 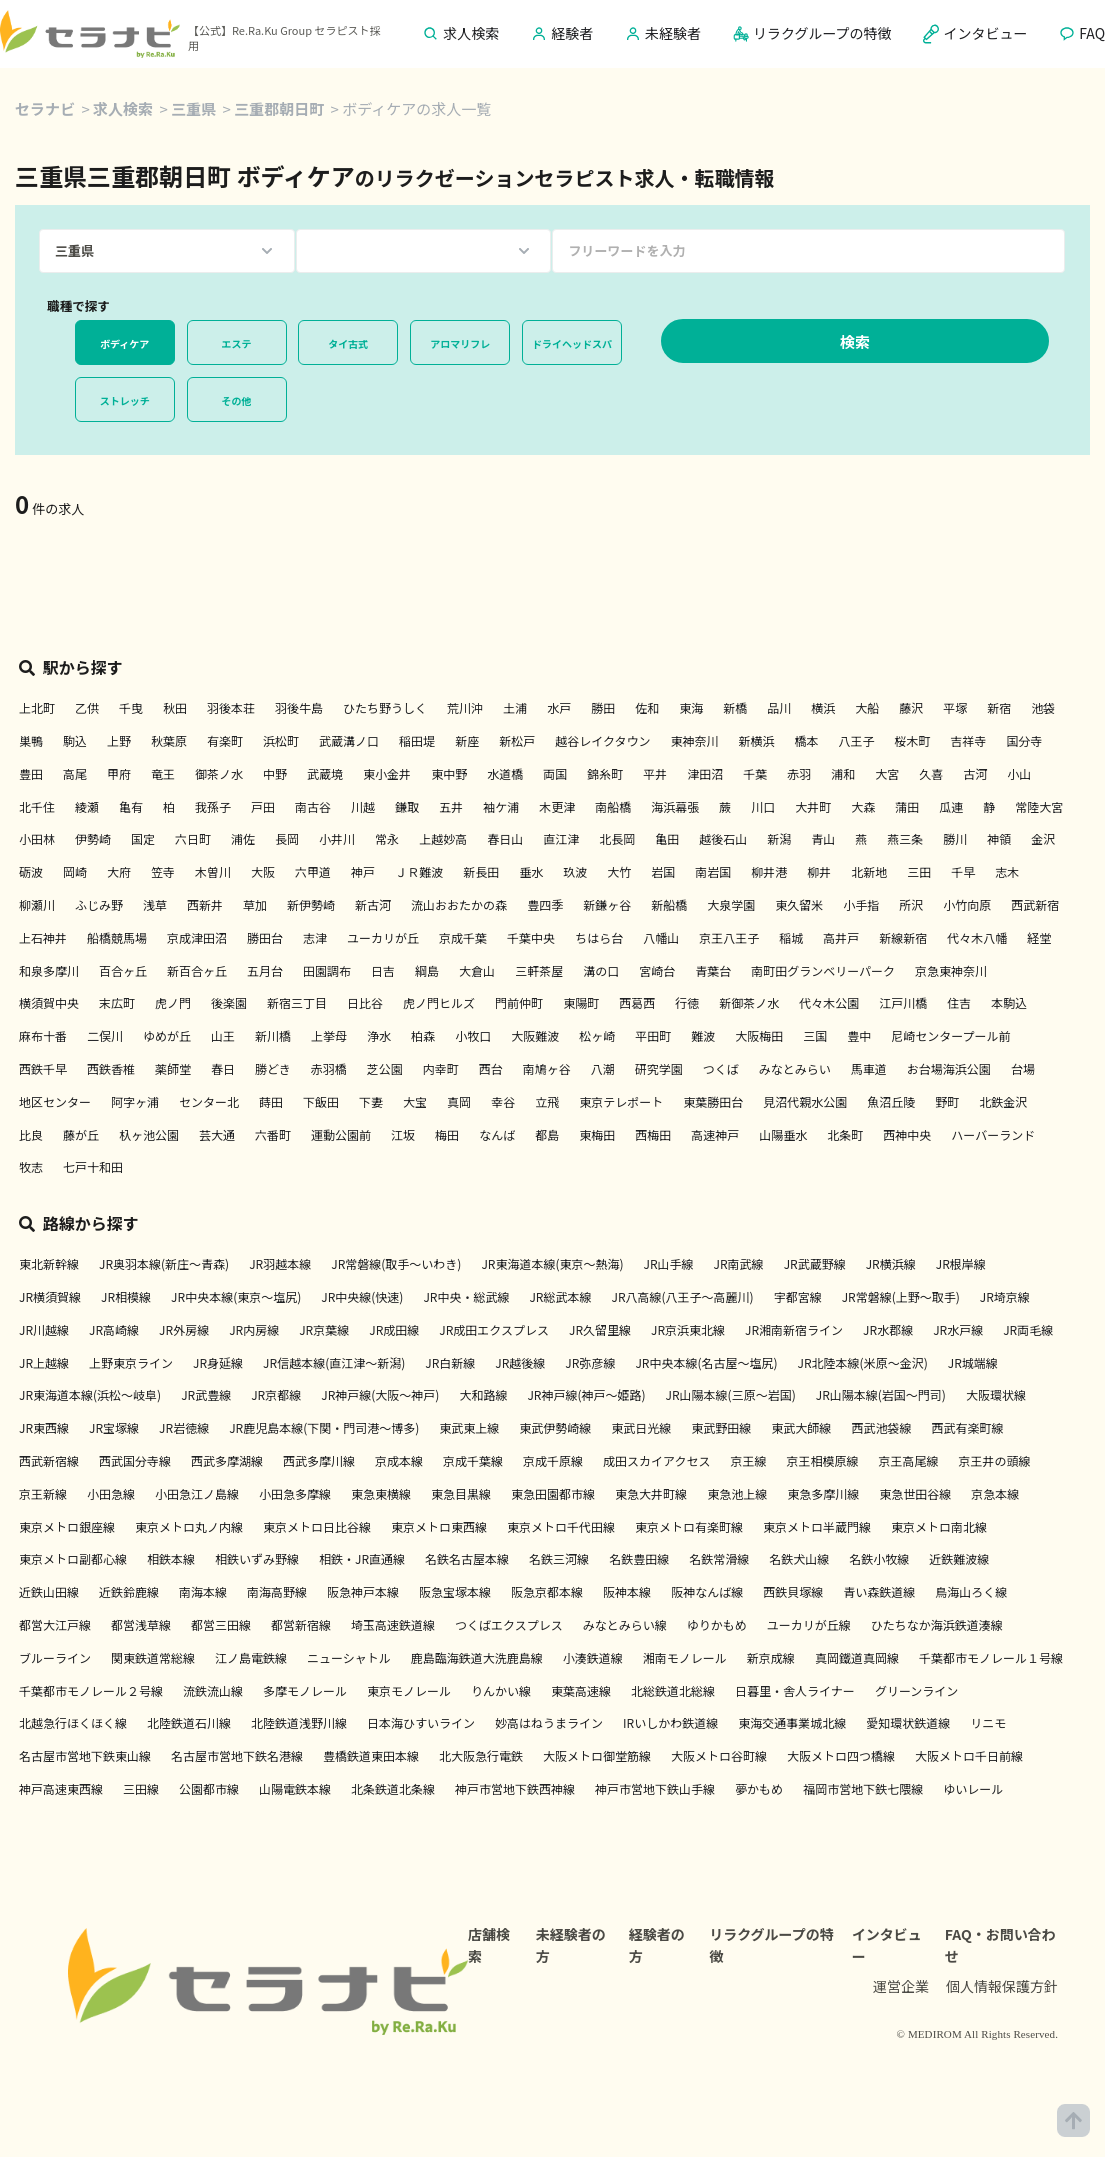 What do you see at coordinates (771, 1657) in the screenshot?
I see `新京成線` at bounding box center [771, 1657].